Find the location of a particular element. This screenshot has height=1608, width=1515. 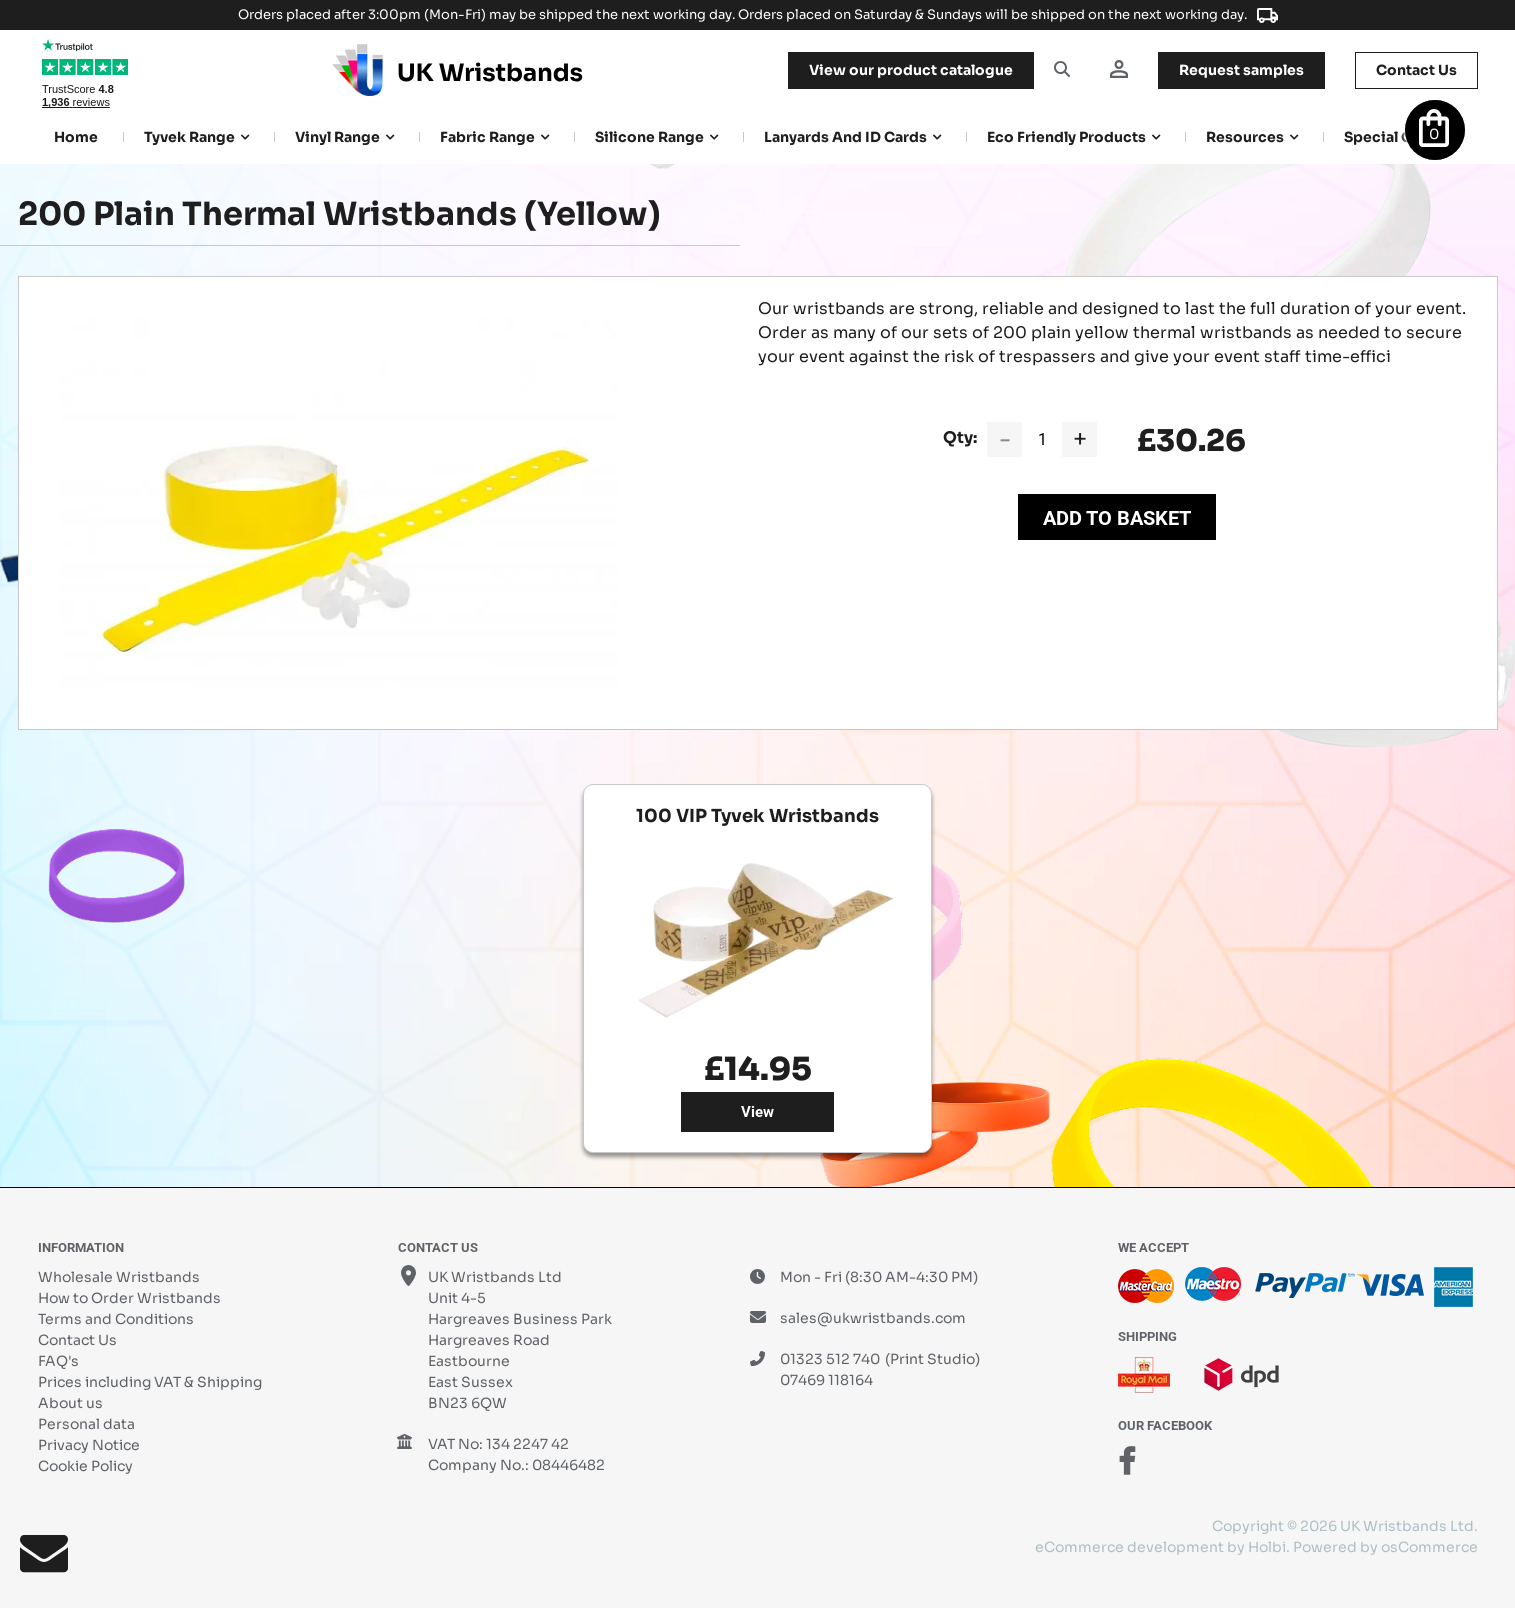

Personal data is located at coordinates (86, 1424).